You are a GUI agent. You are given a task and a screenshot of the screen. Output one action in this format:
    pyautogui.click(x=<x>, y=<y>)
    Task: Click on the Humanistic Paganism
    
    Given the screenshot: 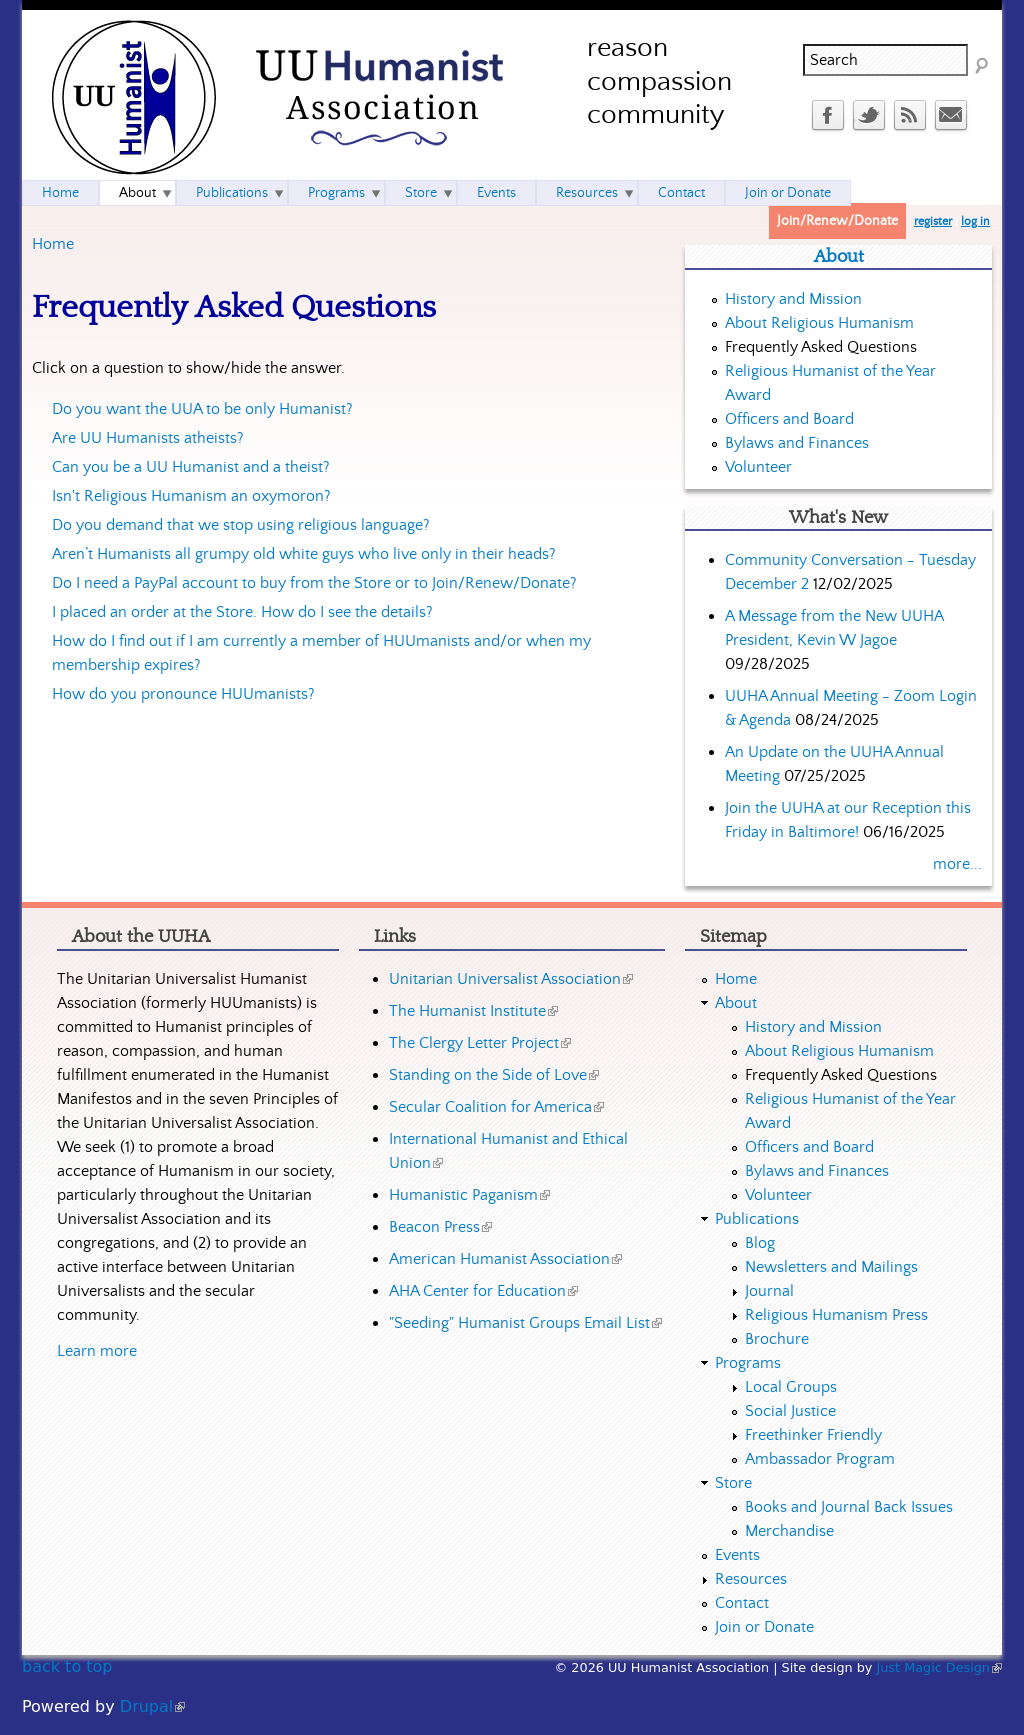 What is the action you would take?
    pyautogui.click(x=469, y=1195)
    